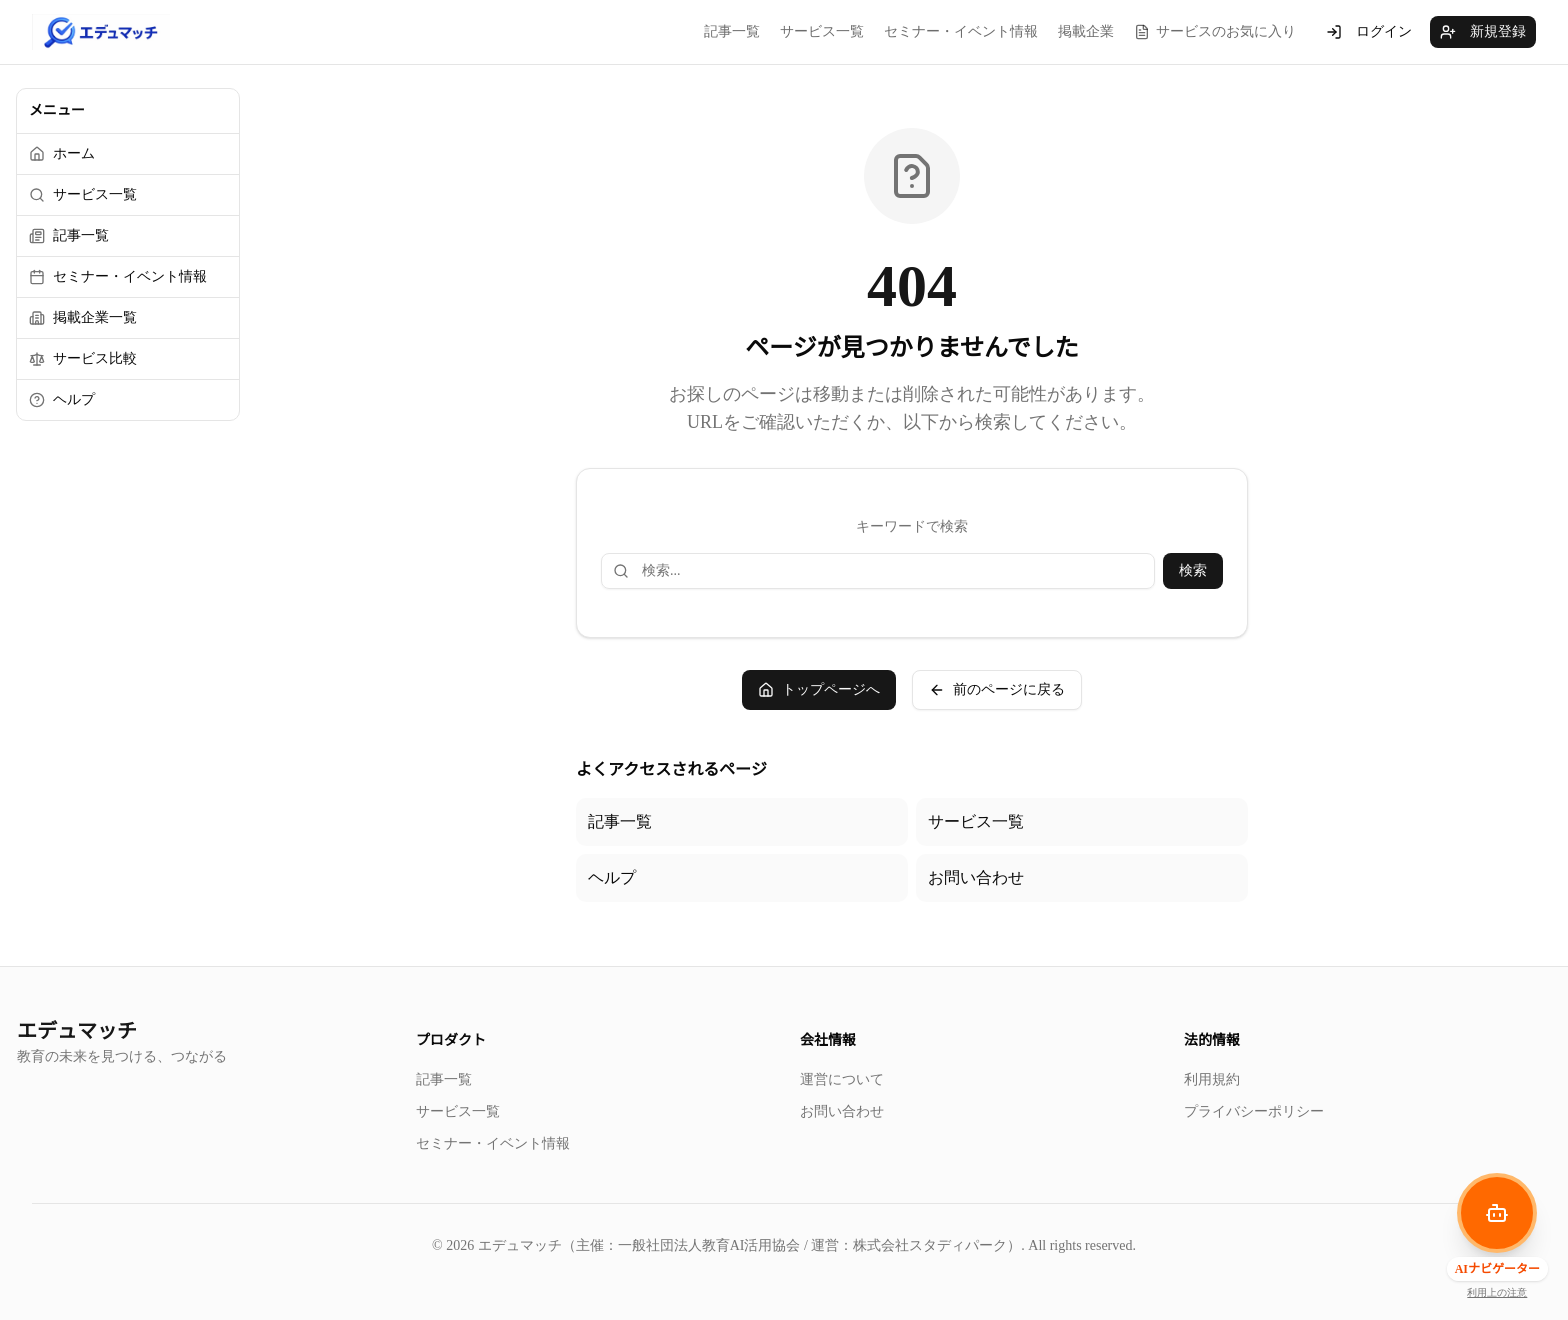 The height and width of the screenshot is (1320, 1568). I want to click on 検索, so click(1193, 570).